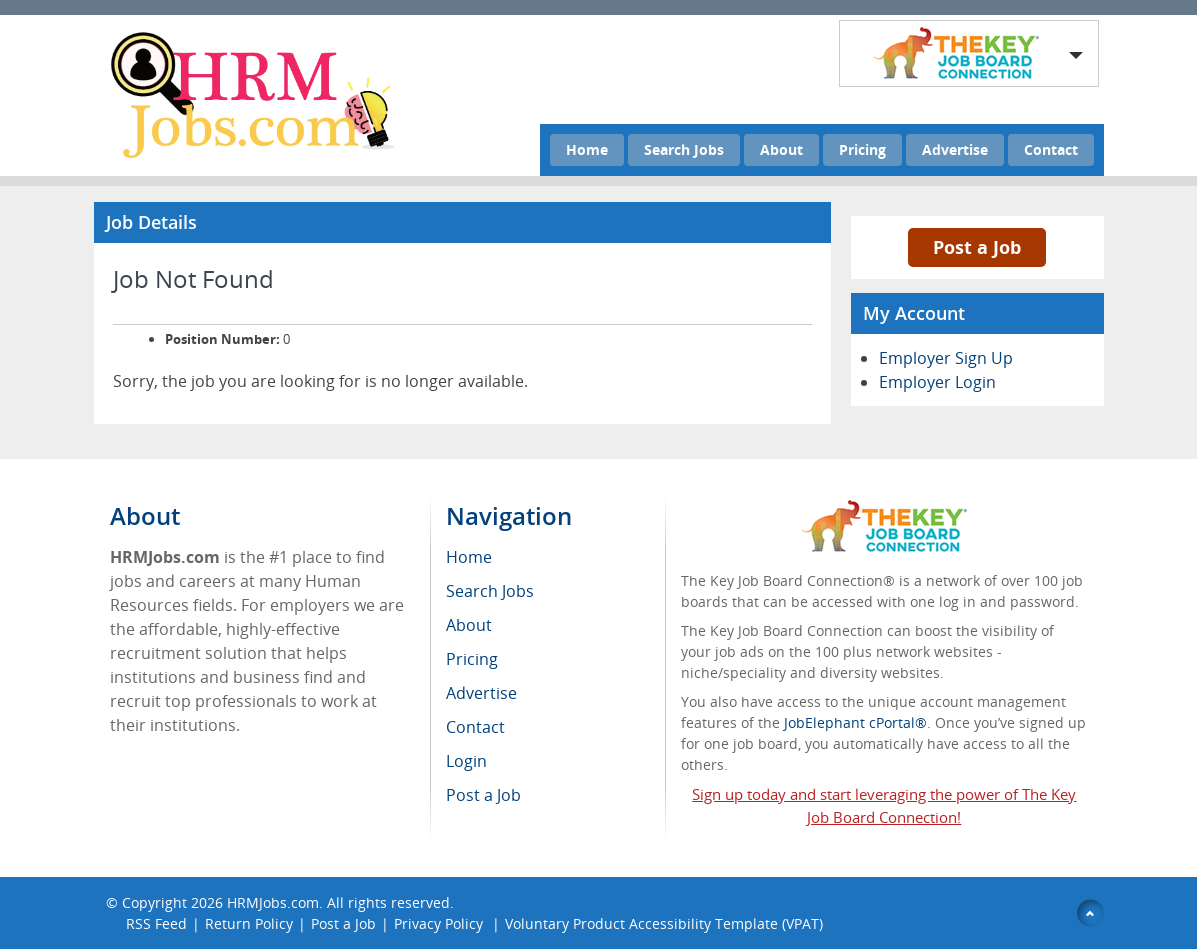 The width and height of the screenshot is (1197, 949). I want to click on Contact [menuitem], so click(475, 727).